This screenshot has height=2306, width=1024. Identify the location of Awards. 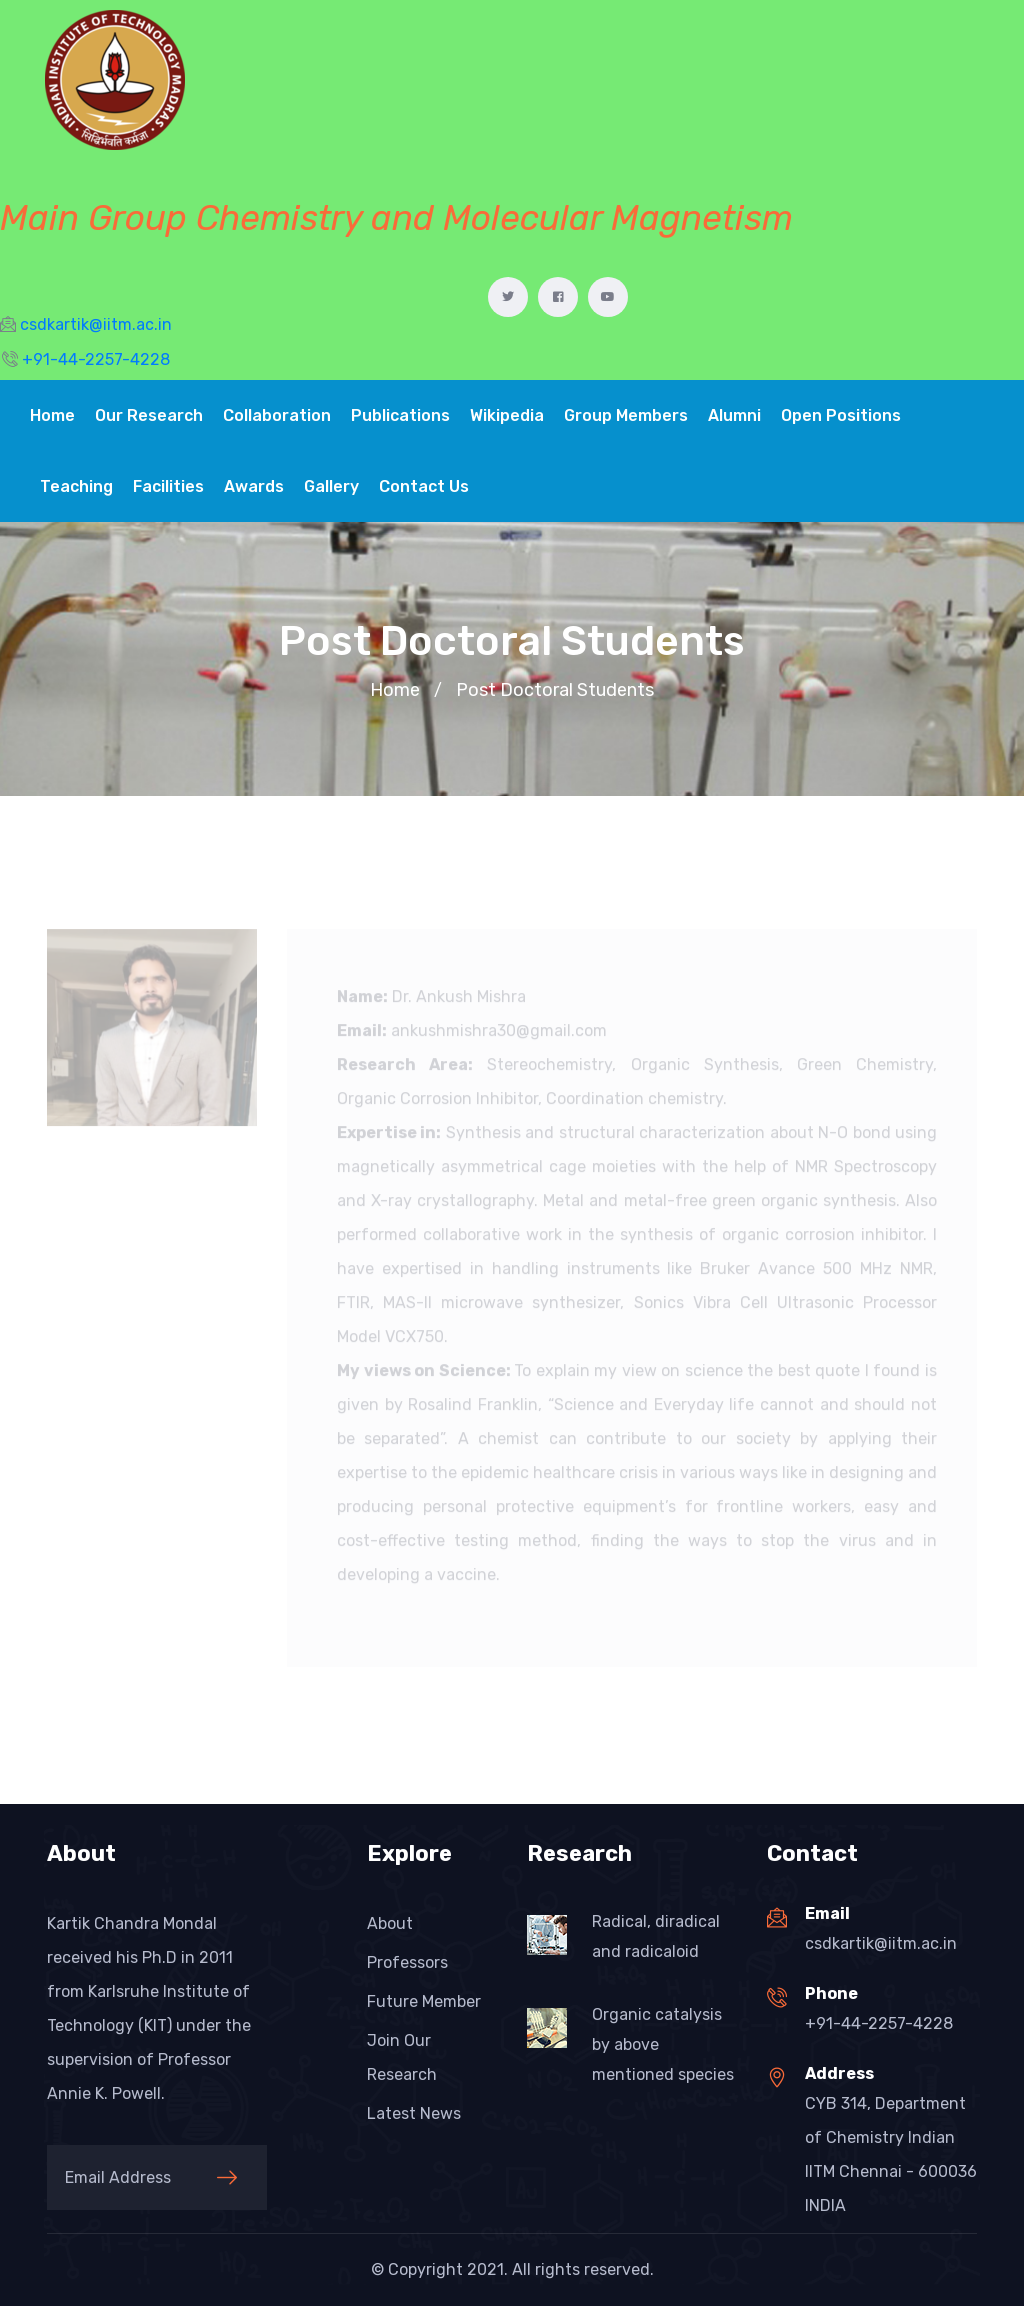
(254, 486).